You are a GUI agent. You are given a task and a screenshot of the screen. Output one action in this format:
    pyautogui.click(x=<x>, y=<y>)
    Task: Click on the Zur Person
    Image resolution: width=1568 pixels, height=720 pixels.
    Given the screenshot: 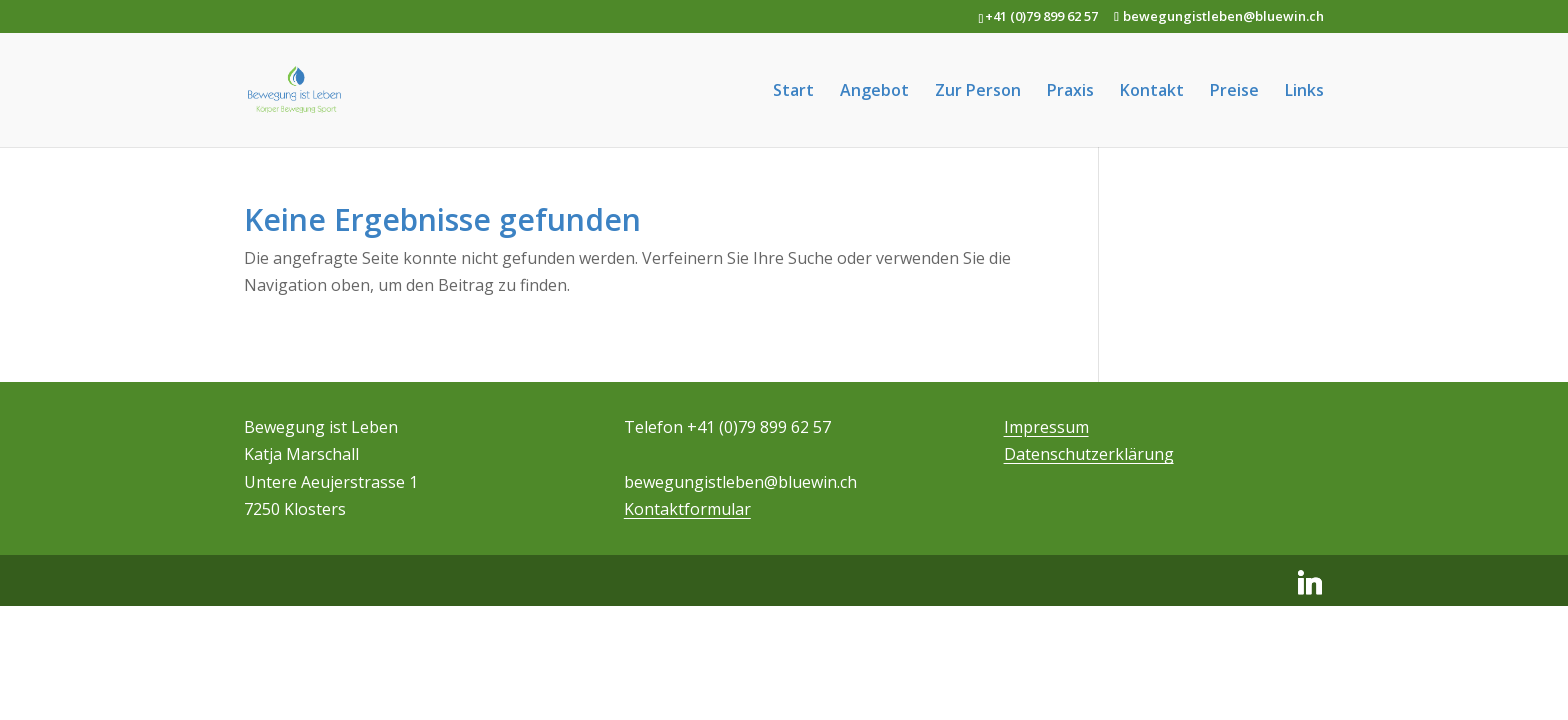 What is the action you would take?
    pyautogui.click(x=978, y=92)
    